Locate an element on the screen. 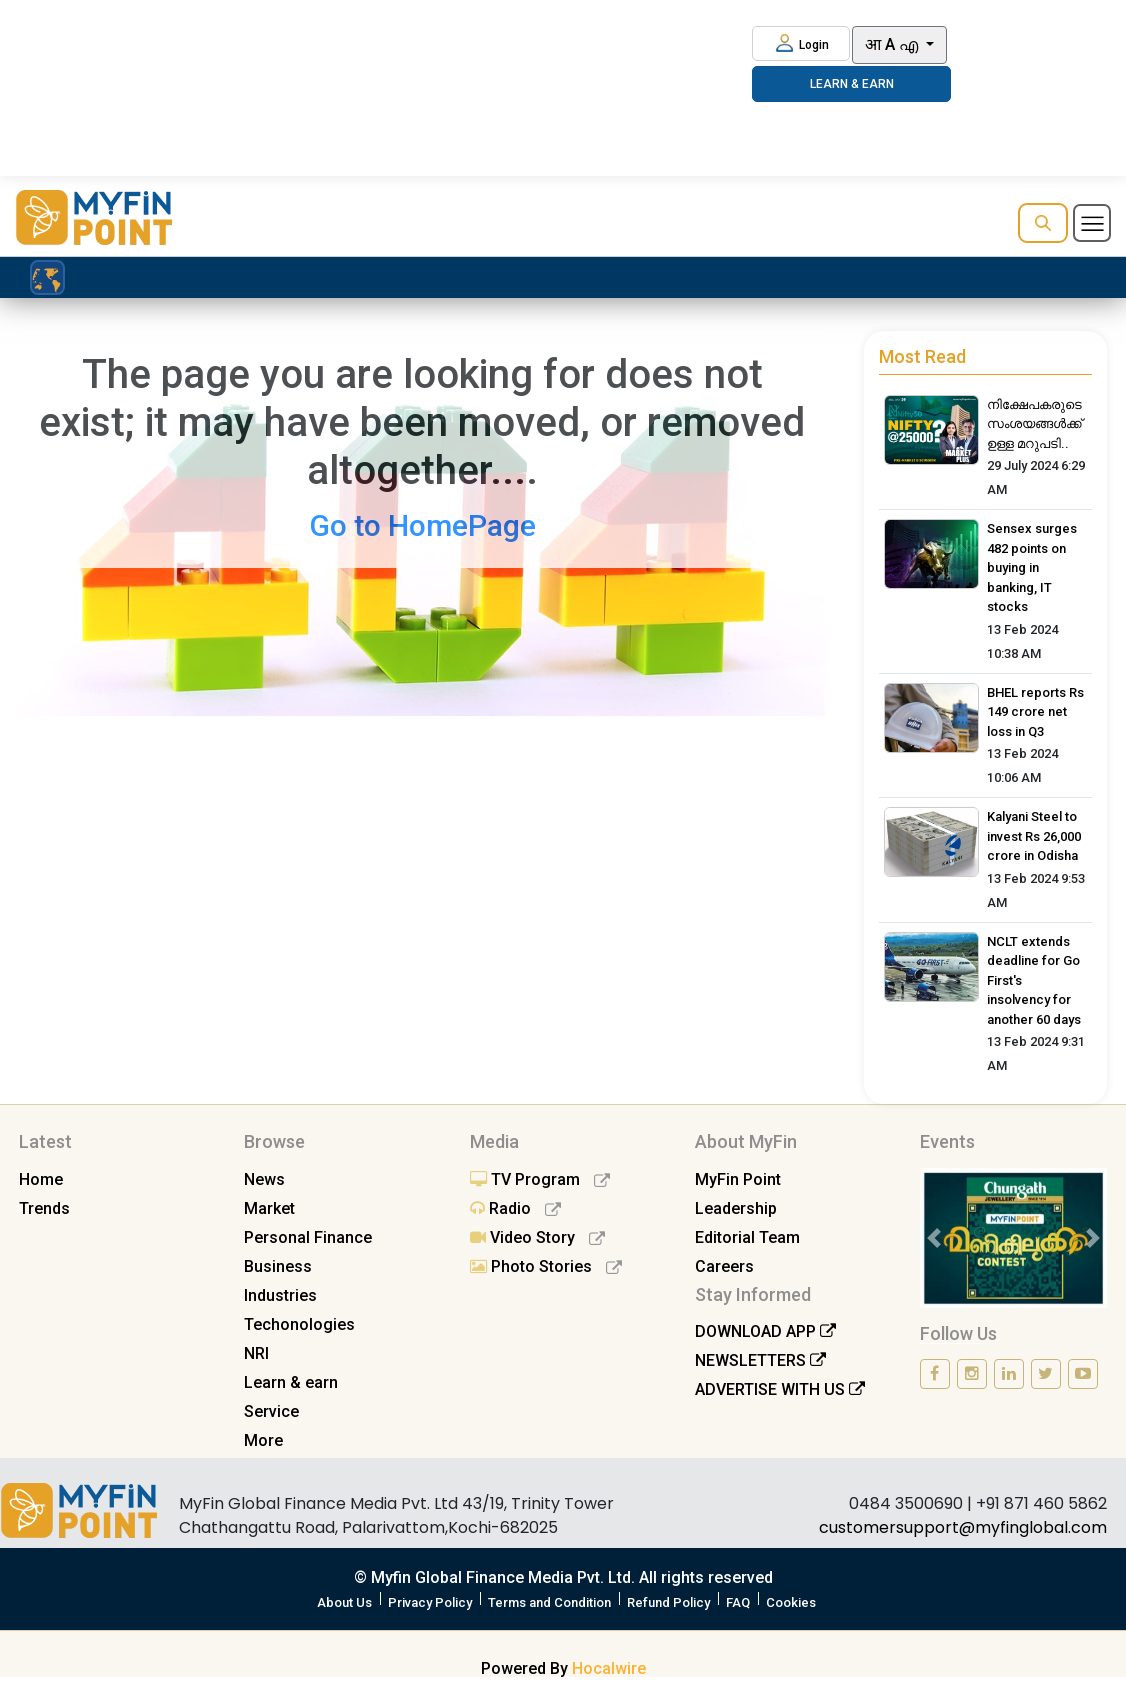 The image size is (1126, 1681). Careers is located at coordinates (724, 1266).